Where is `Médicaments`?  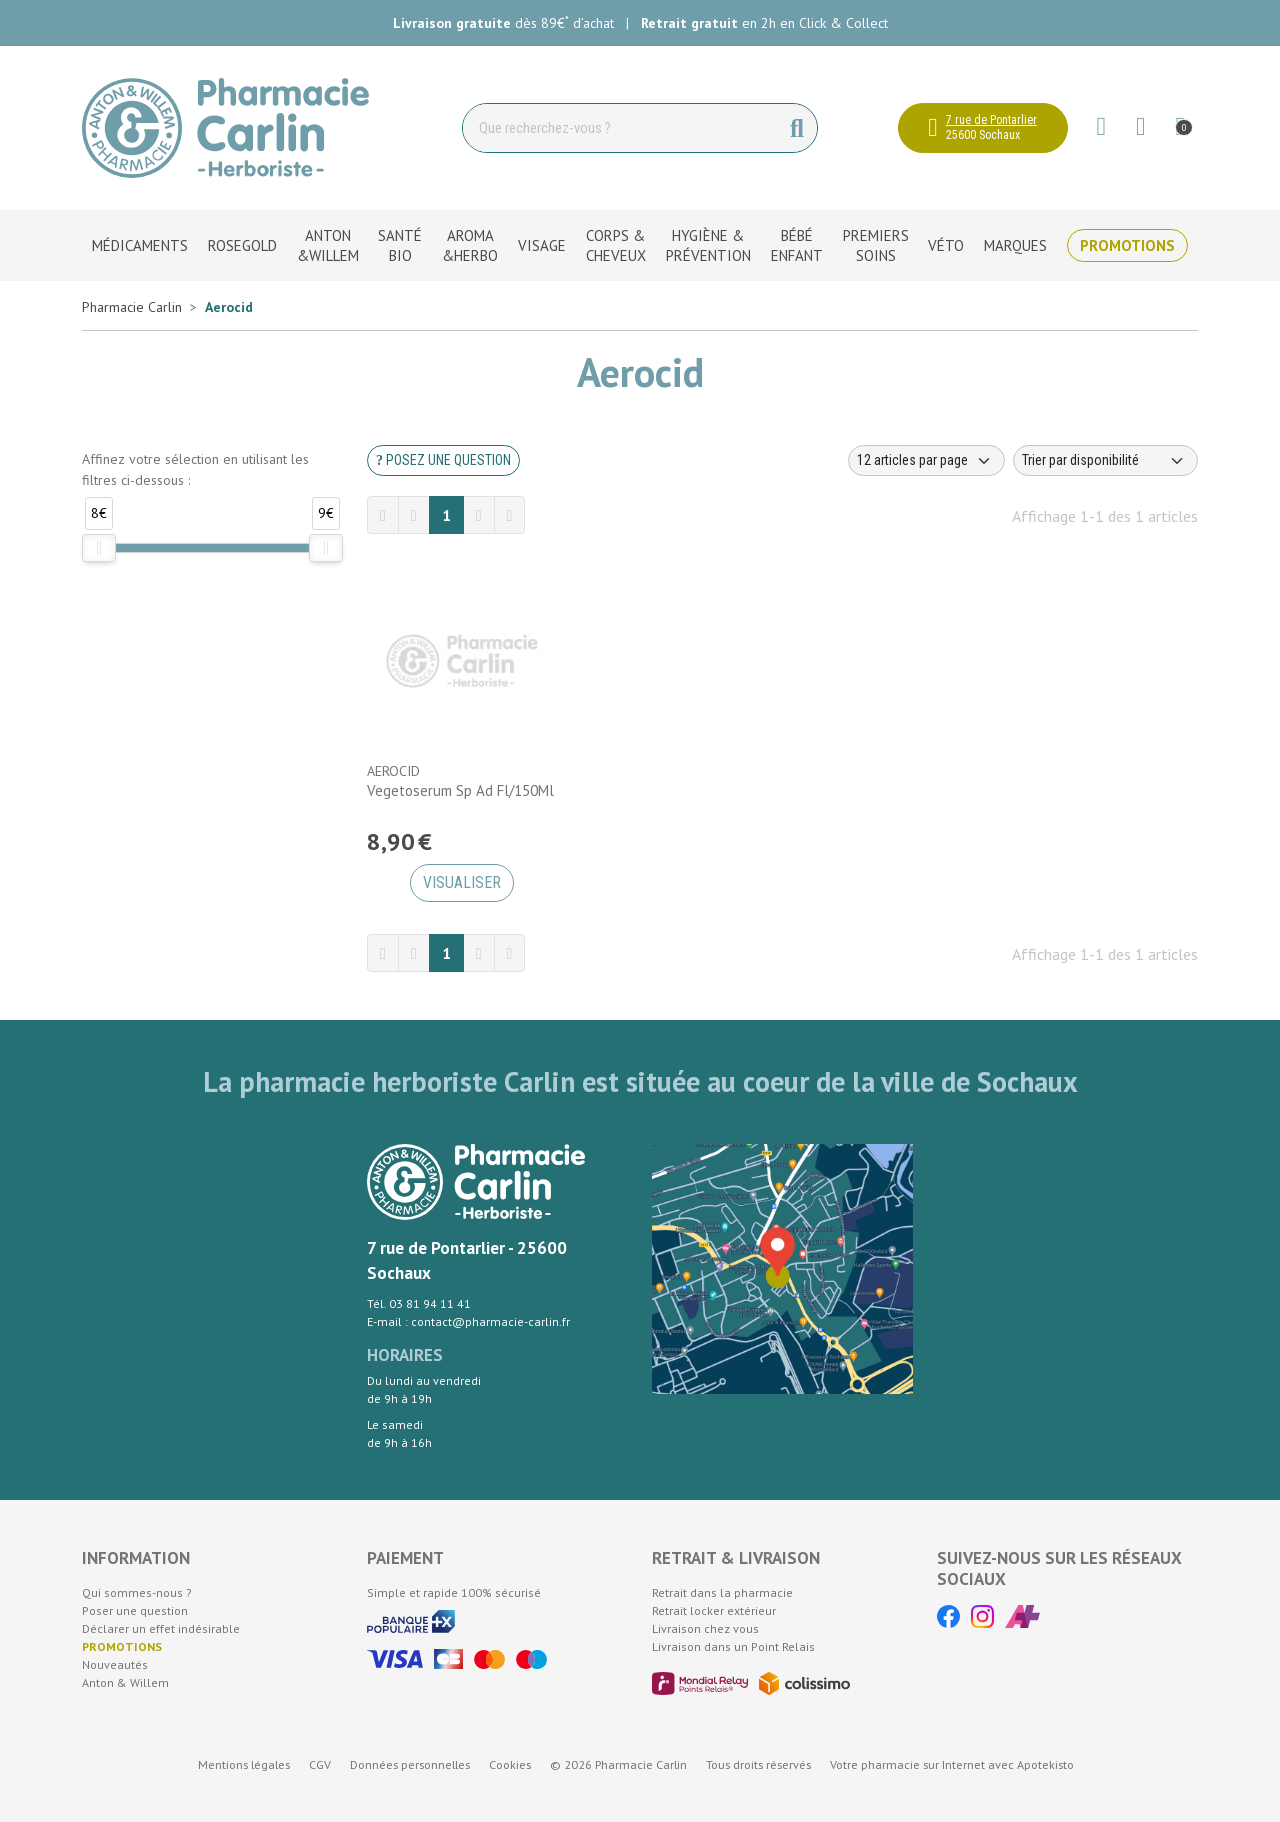 Médicaments is located at coordinates (140, 245).